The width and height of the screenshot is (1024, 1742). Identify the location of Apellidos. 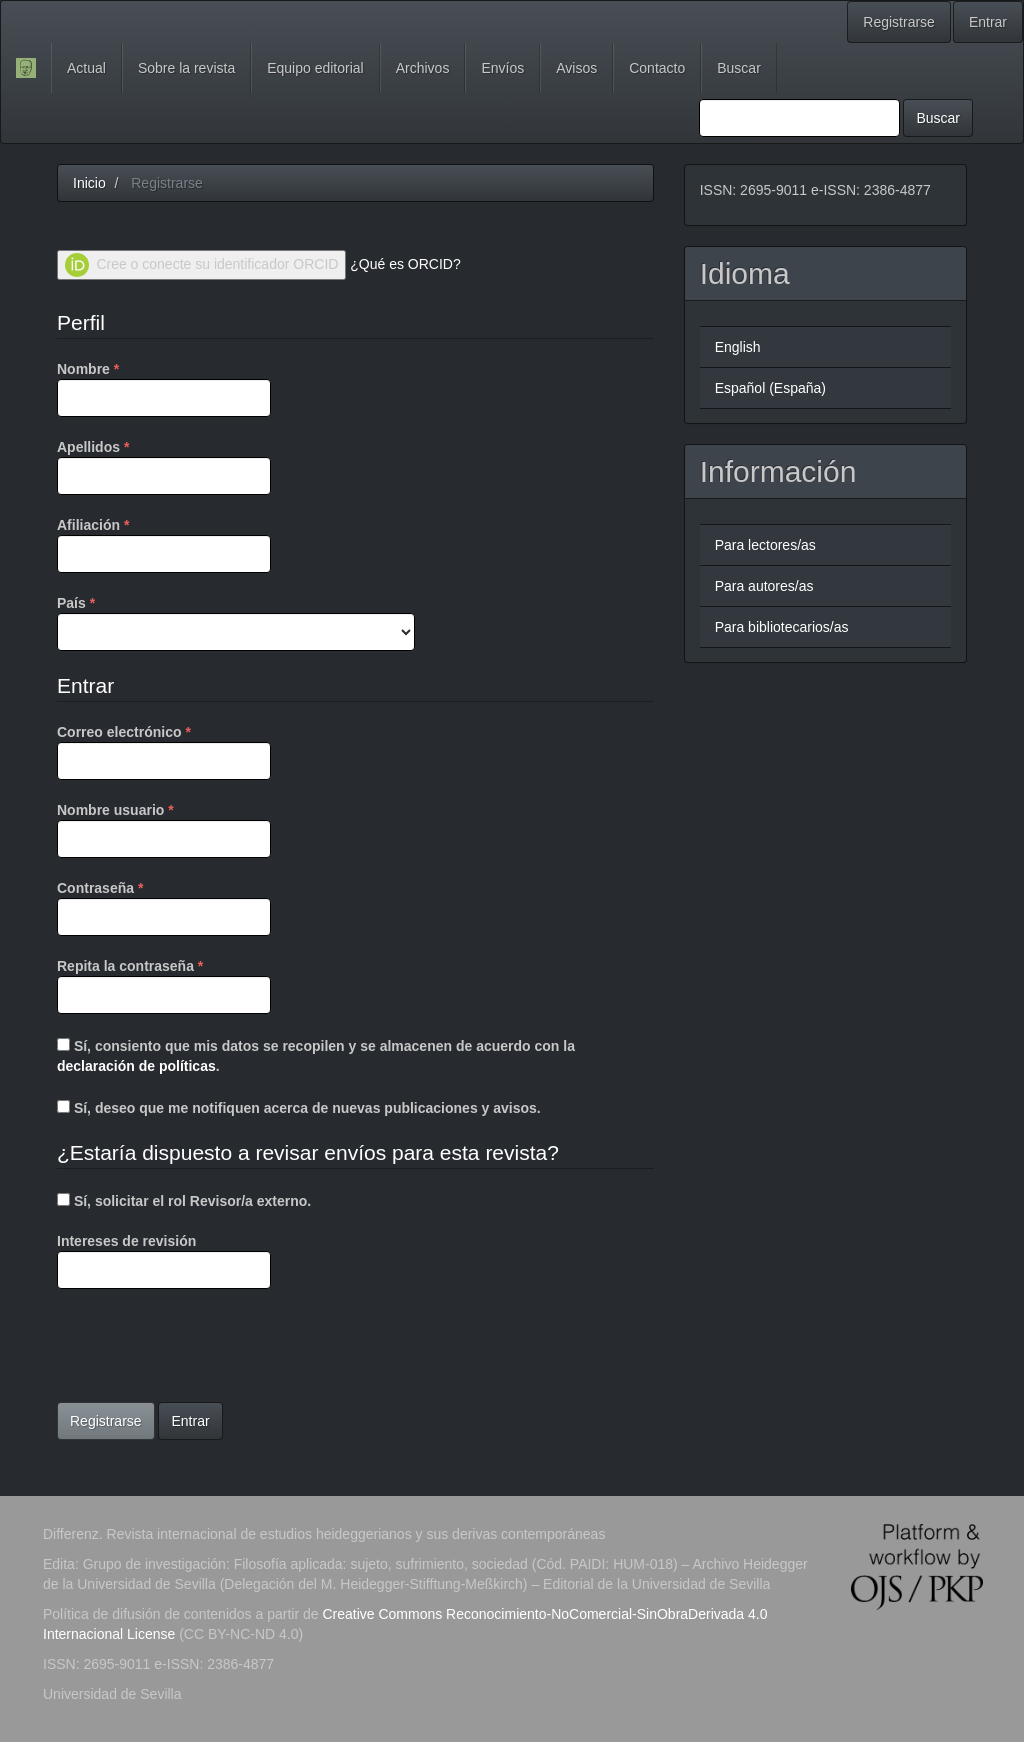
(164, 466).